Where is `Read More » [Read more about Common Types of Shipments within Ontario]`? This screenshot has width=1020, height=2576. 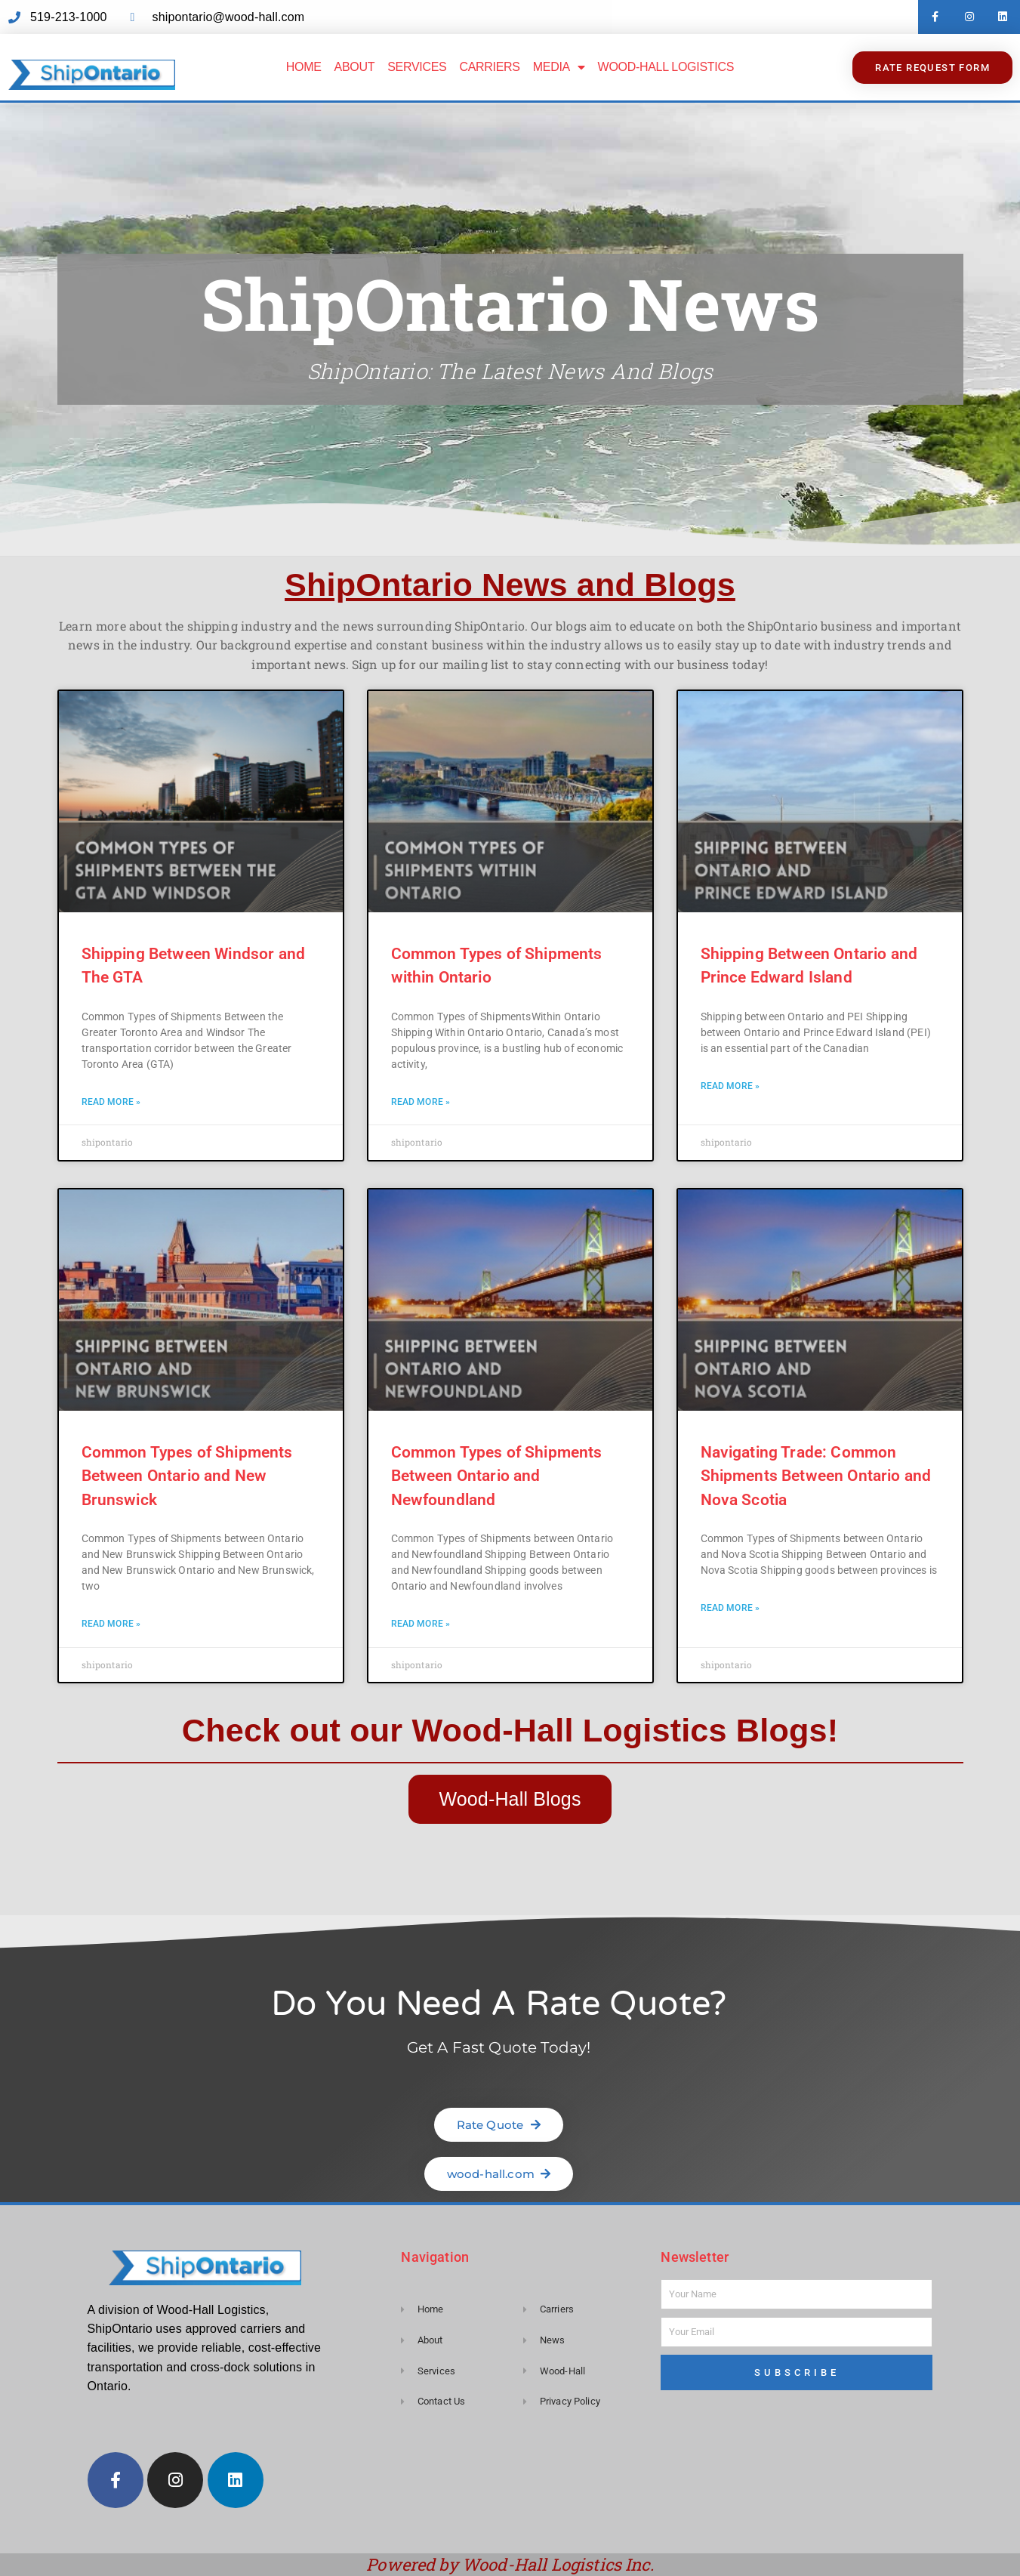 Read More » [Read more about Common Types of Shipments within Ontario] is located at coordinates (421, 1102).